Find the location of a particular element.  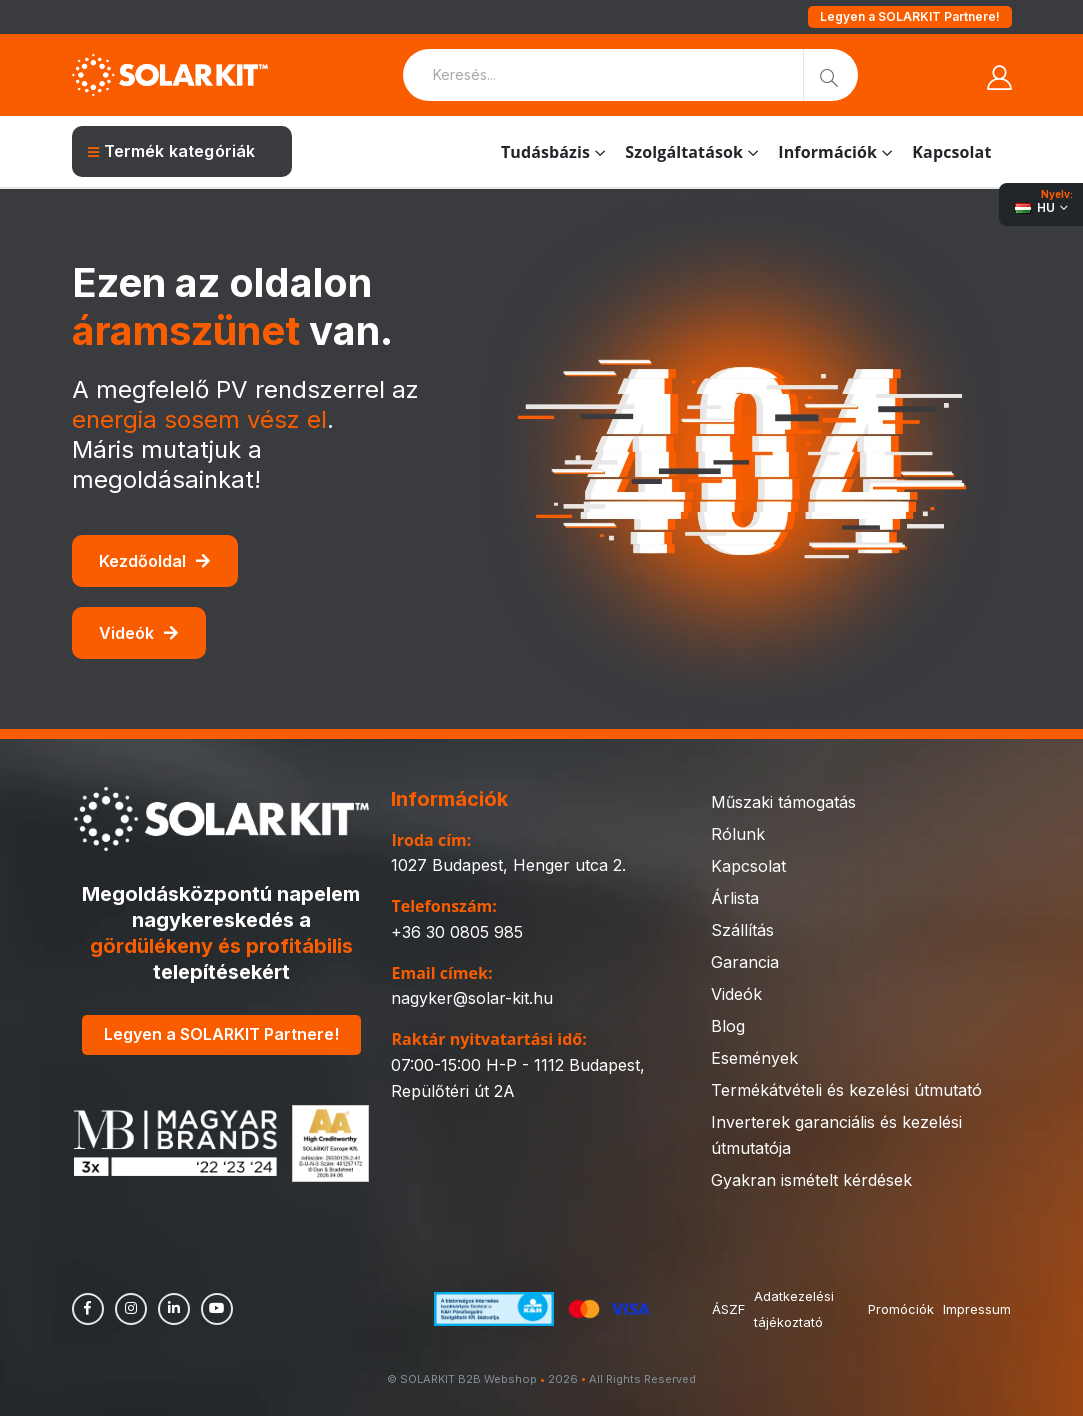

Kezdőoldal is located at coordinates (154, 561).